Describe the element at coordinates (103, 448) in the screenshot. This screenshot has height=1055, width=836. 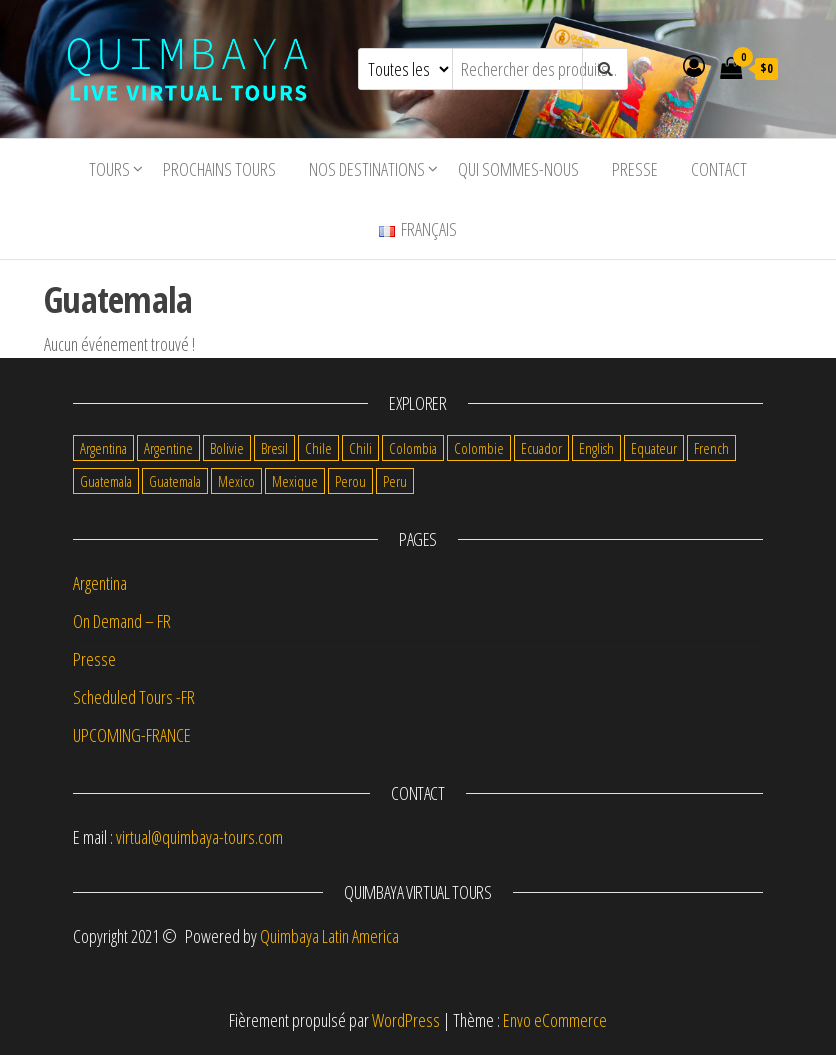
I see `Argentina [Argentina (1 item)]` at that location.